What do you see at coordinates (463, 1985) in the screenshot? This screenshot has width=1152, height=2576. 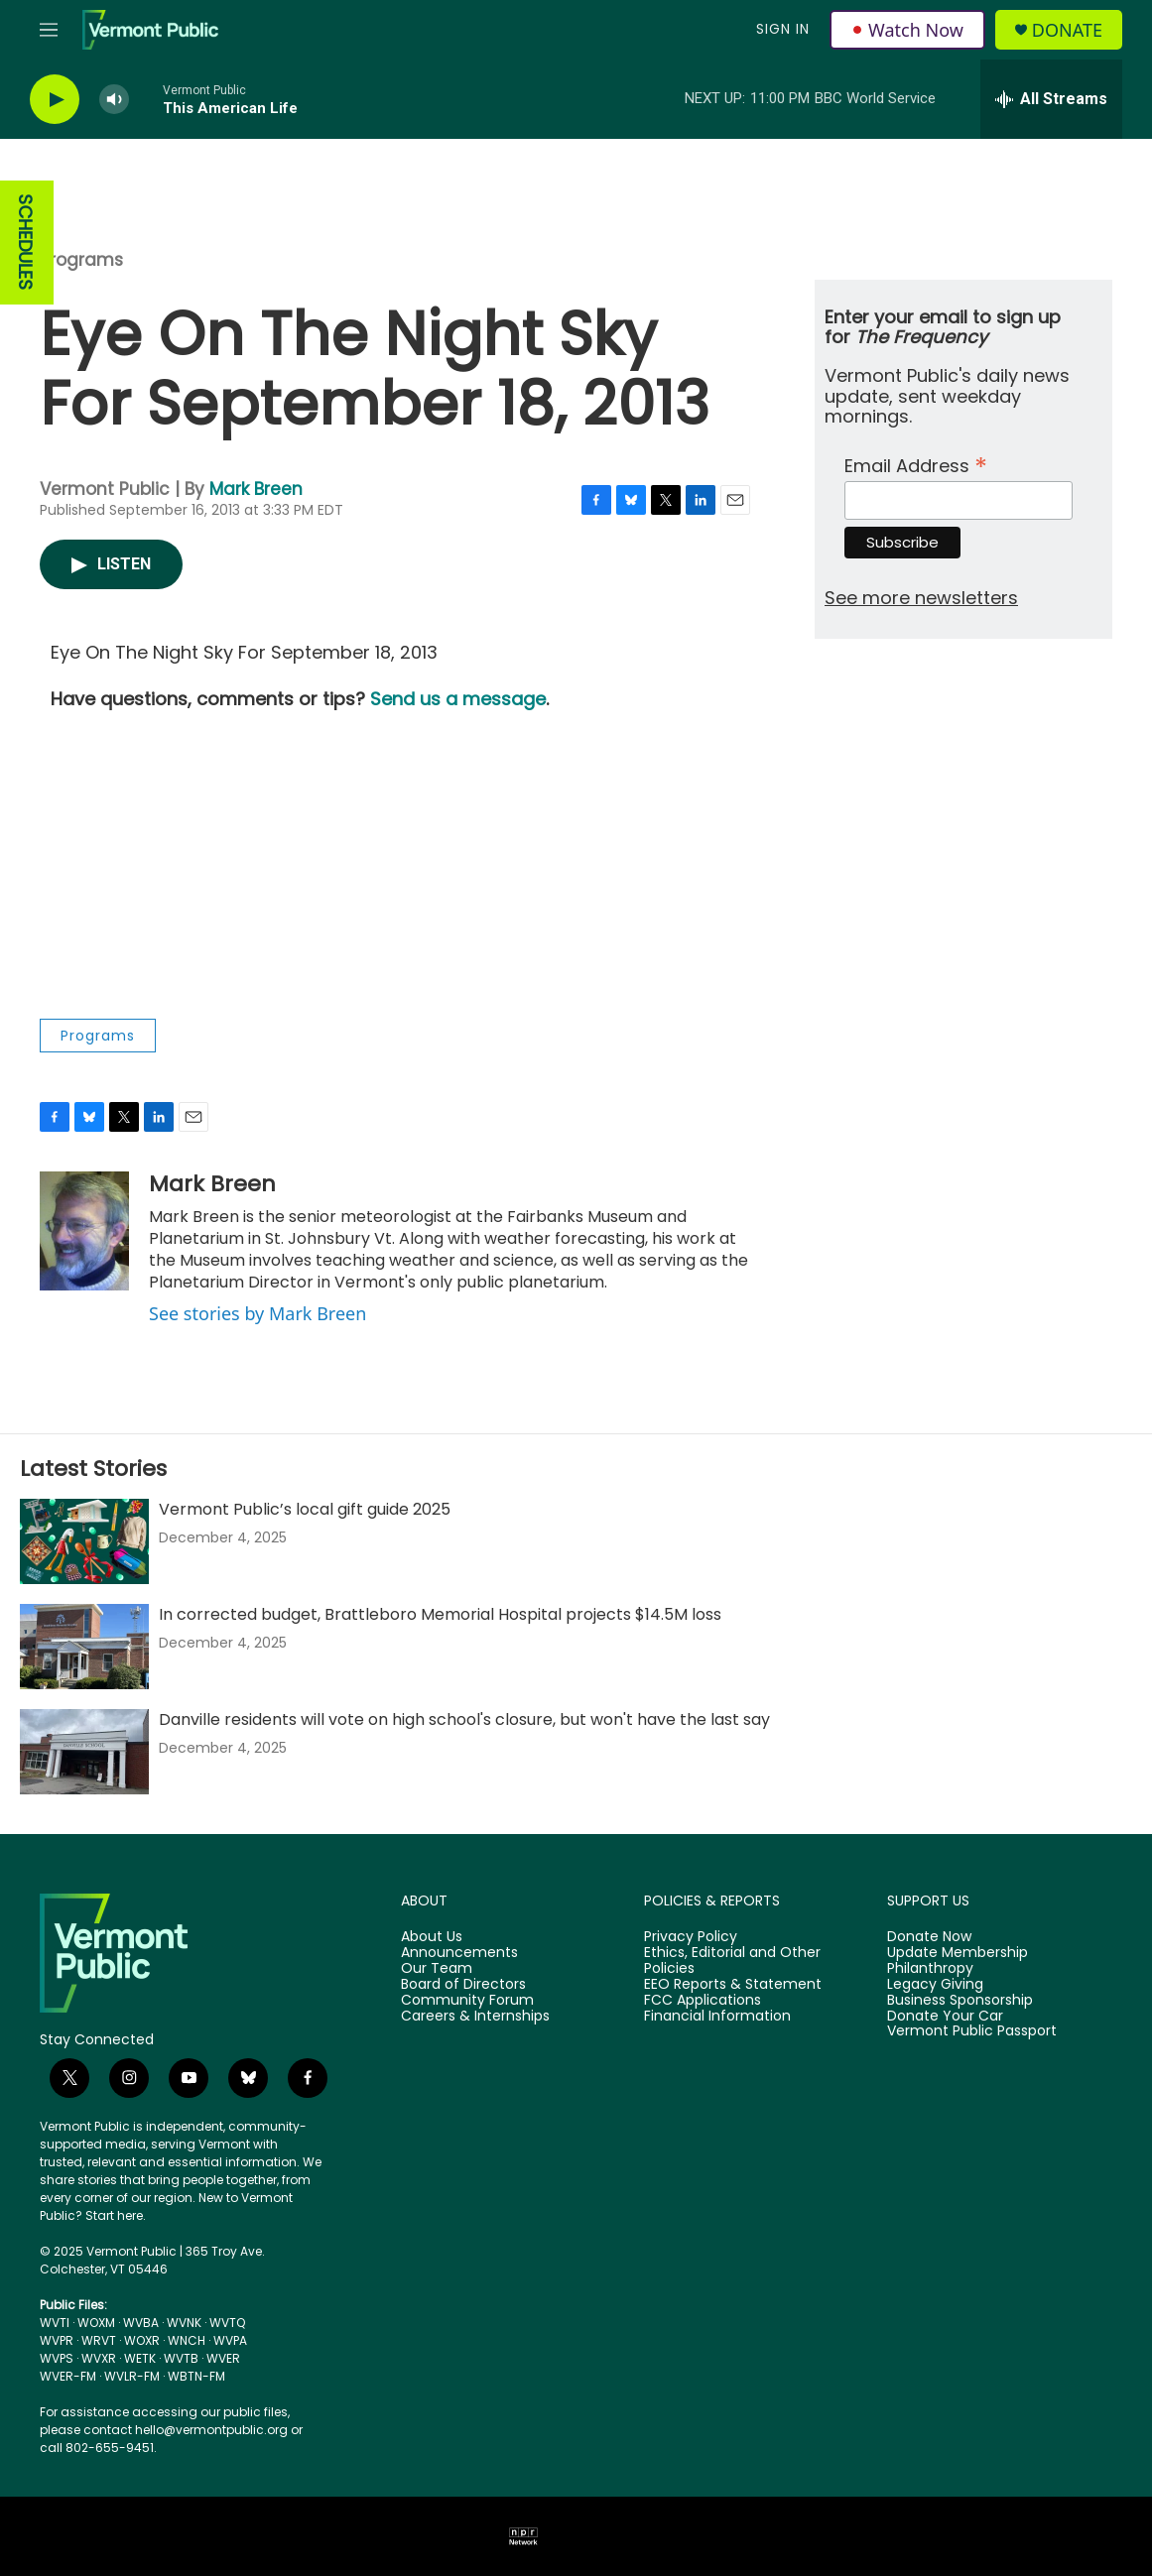 I see `Board of Directors` at bounding box center [463, 1985].